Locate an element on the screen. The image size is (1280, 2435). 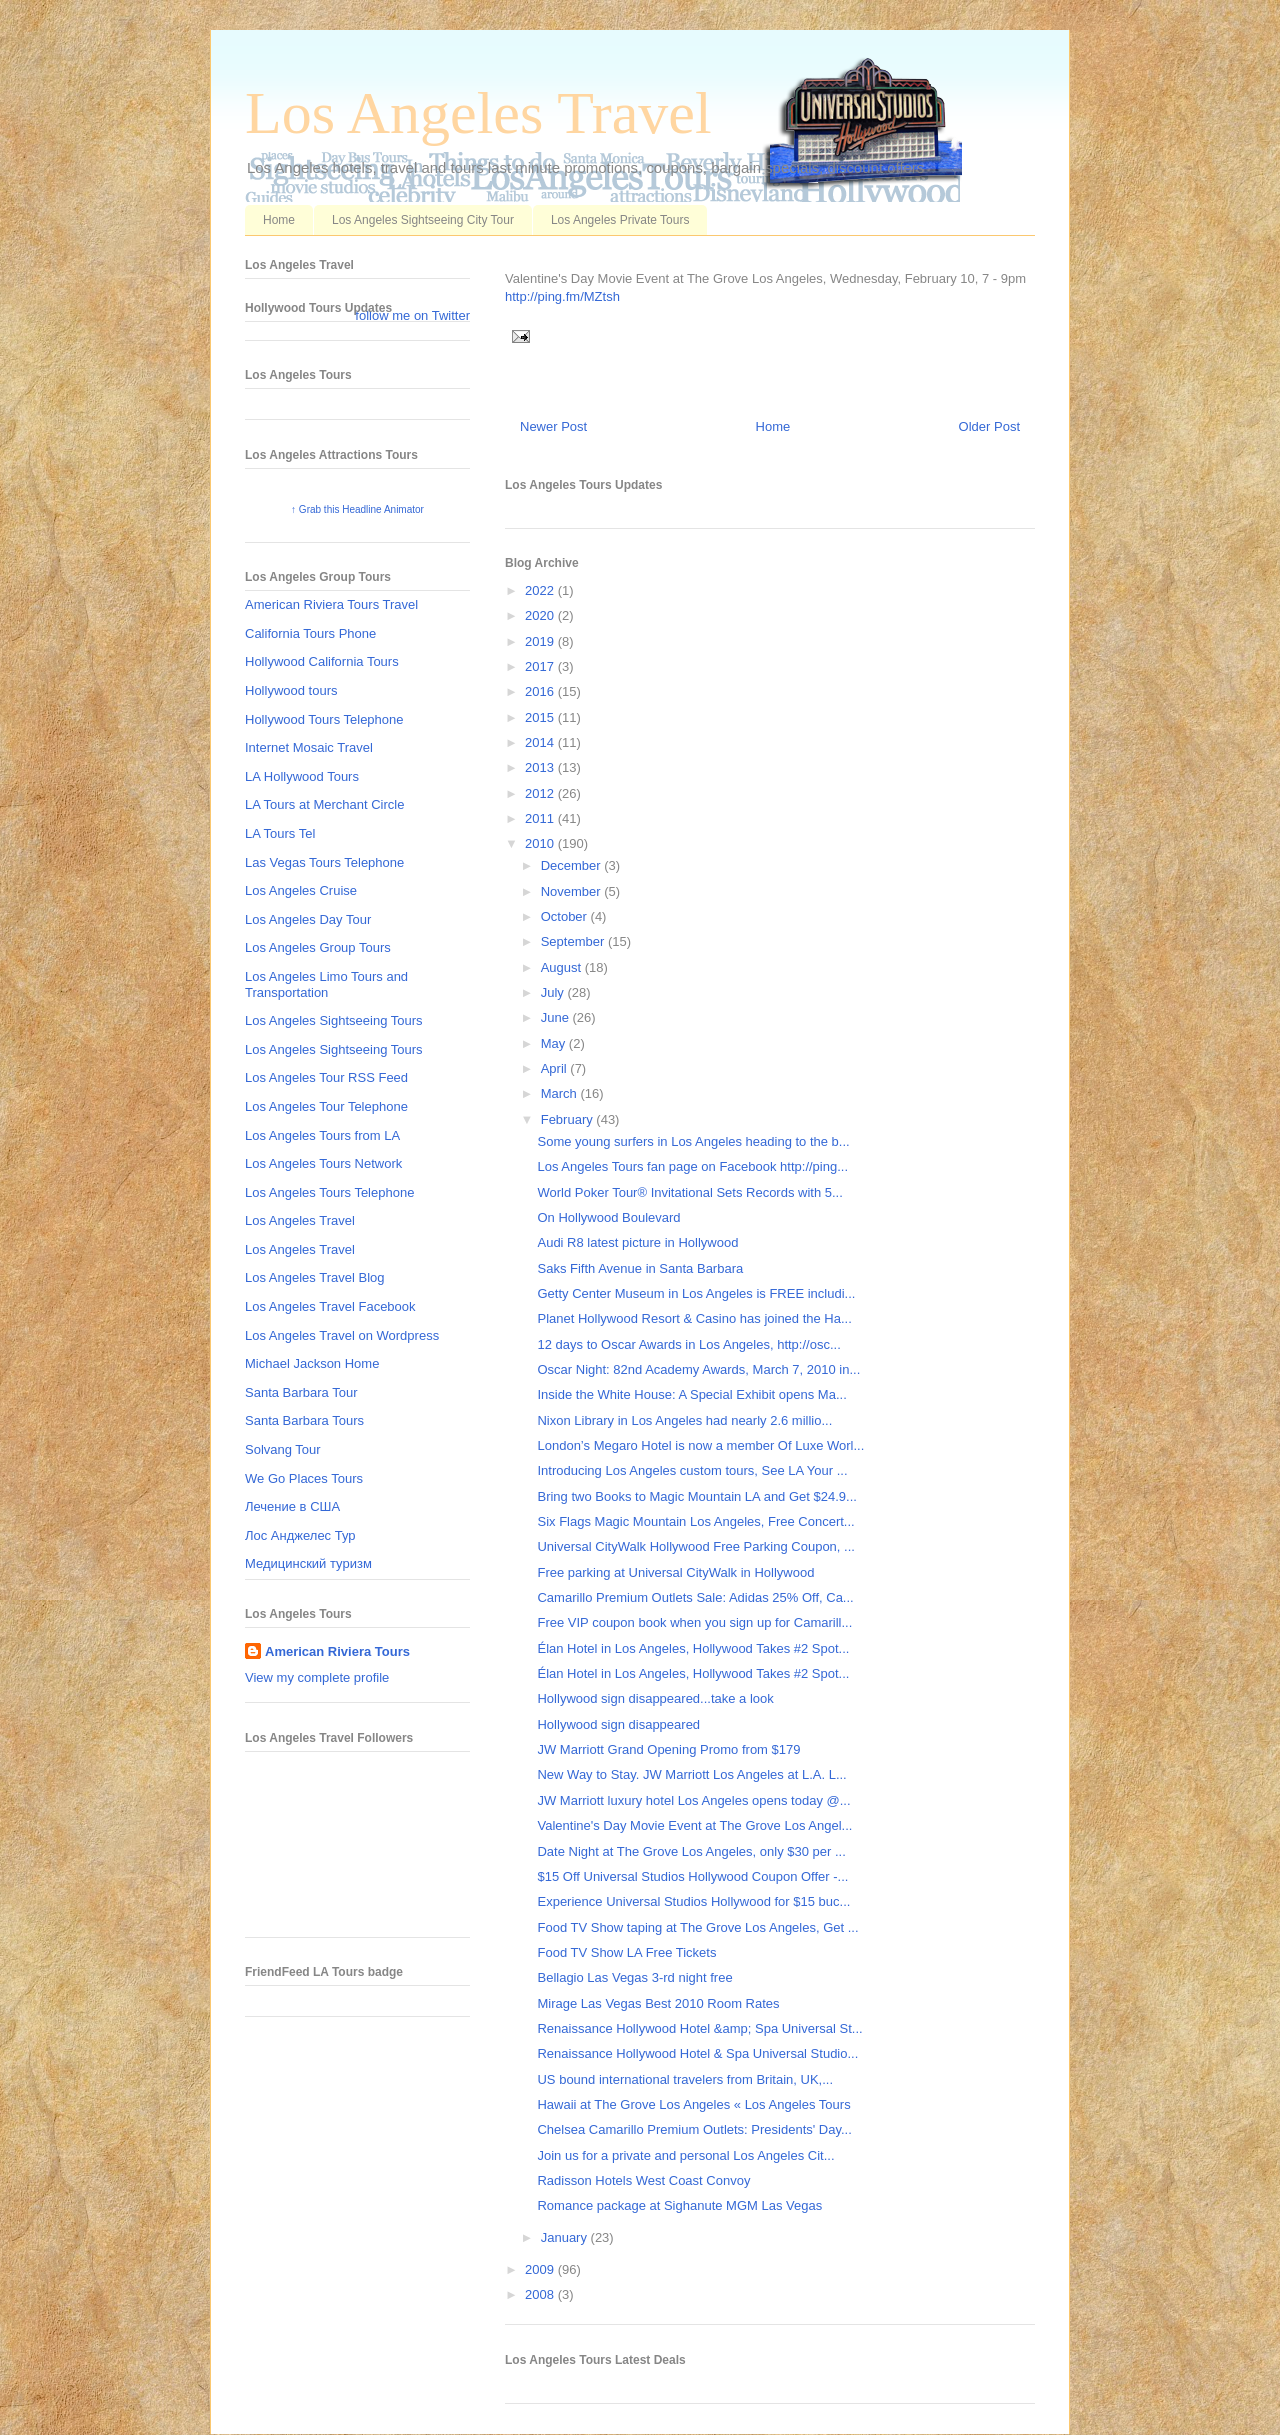
Free parking at Universal CityWalk in Hollywood is located at coordinates (675, 1572).